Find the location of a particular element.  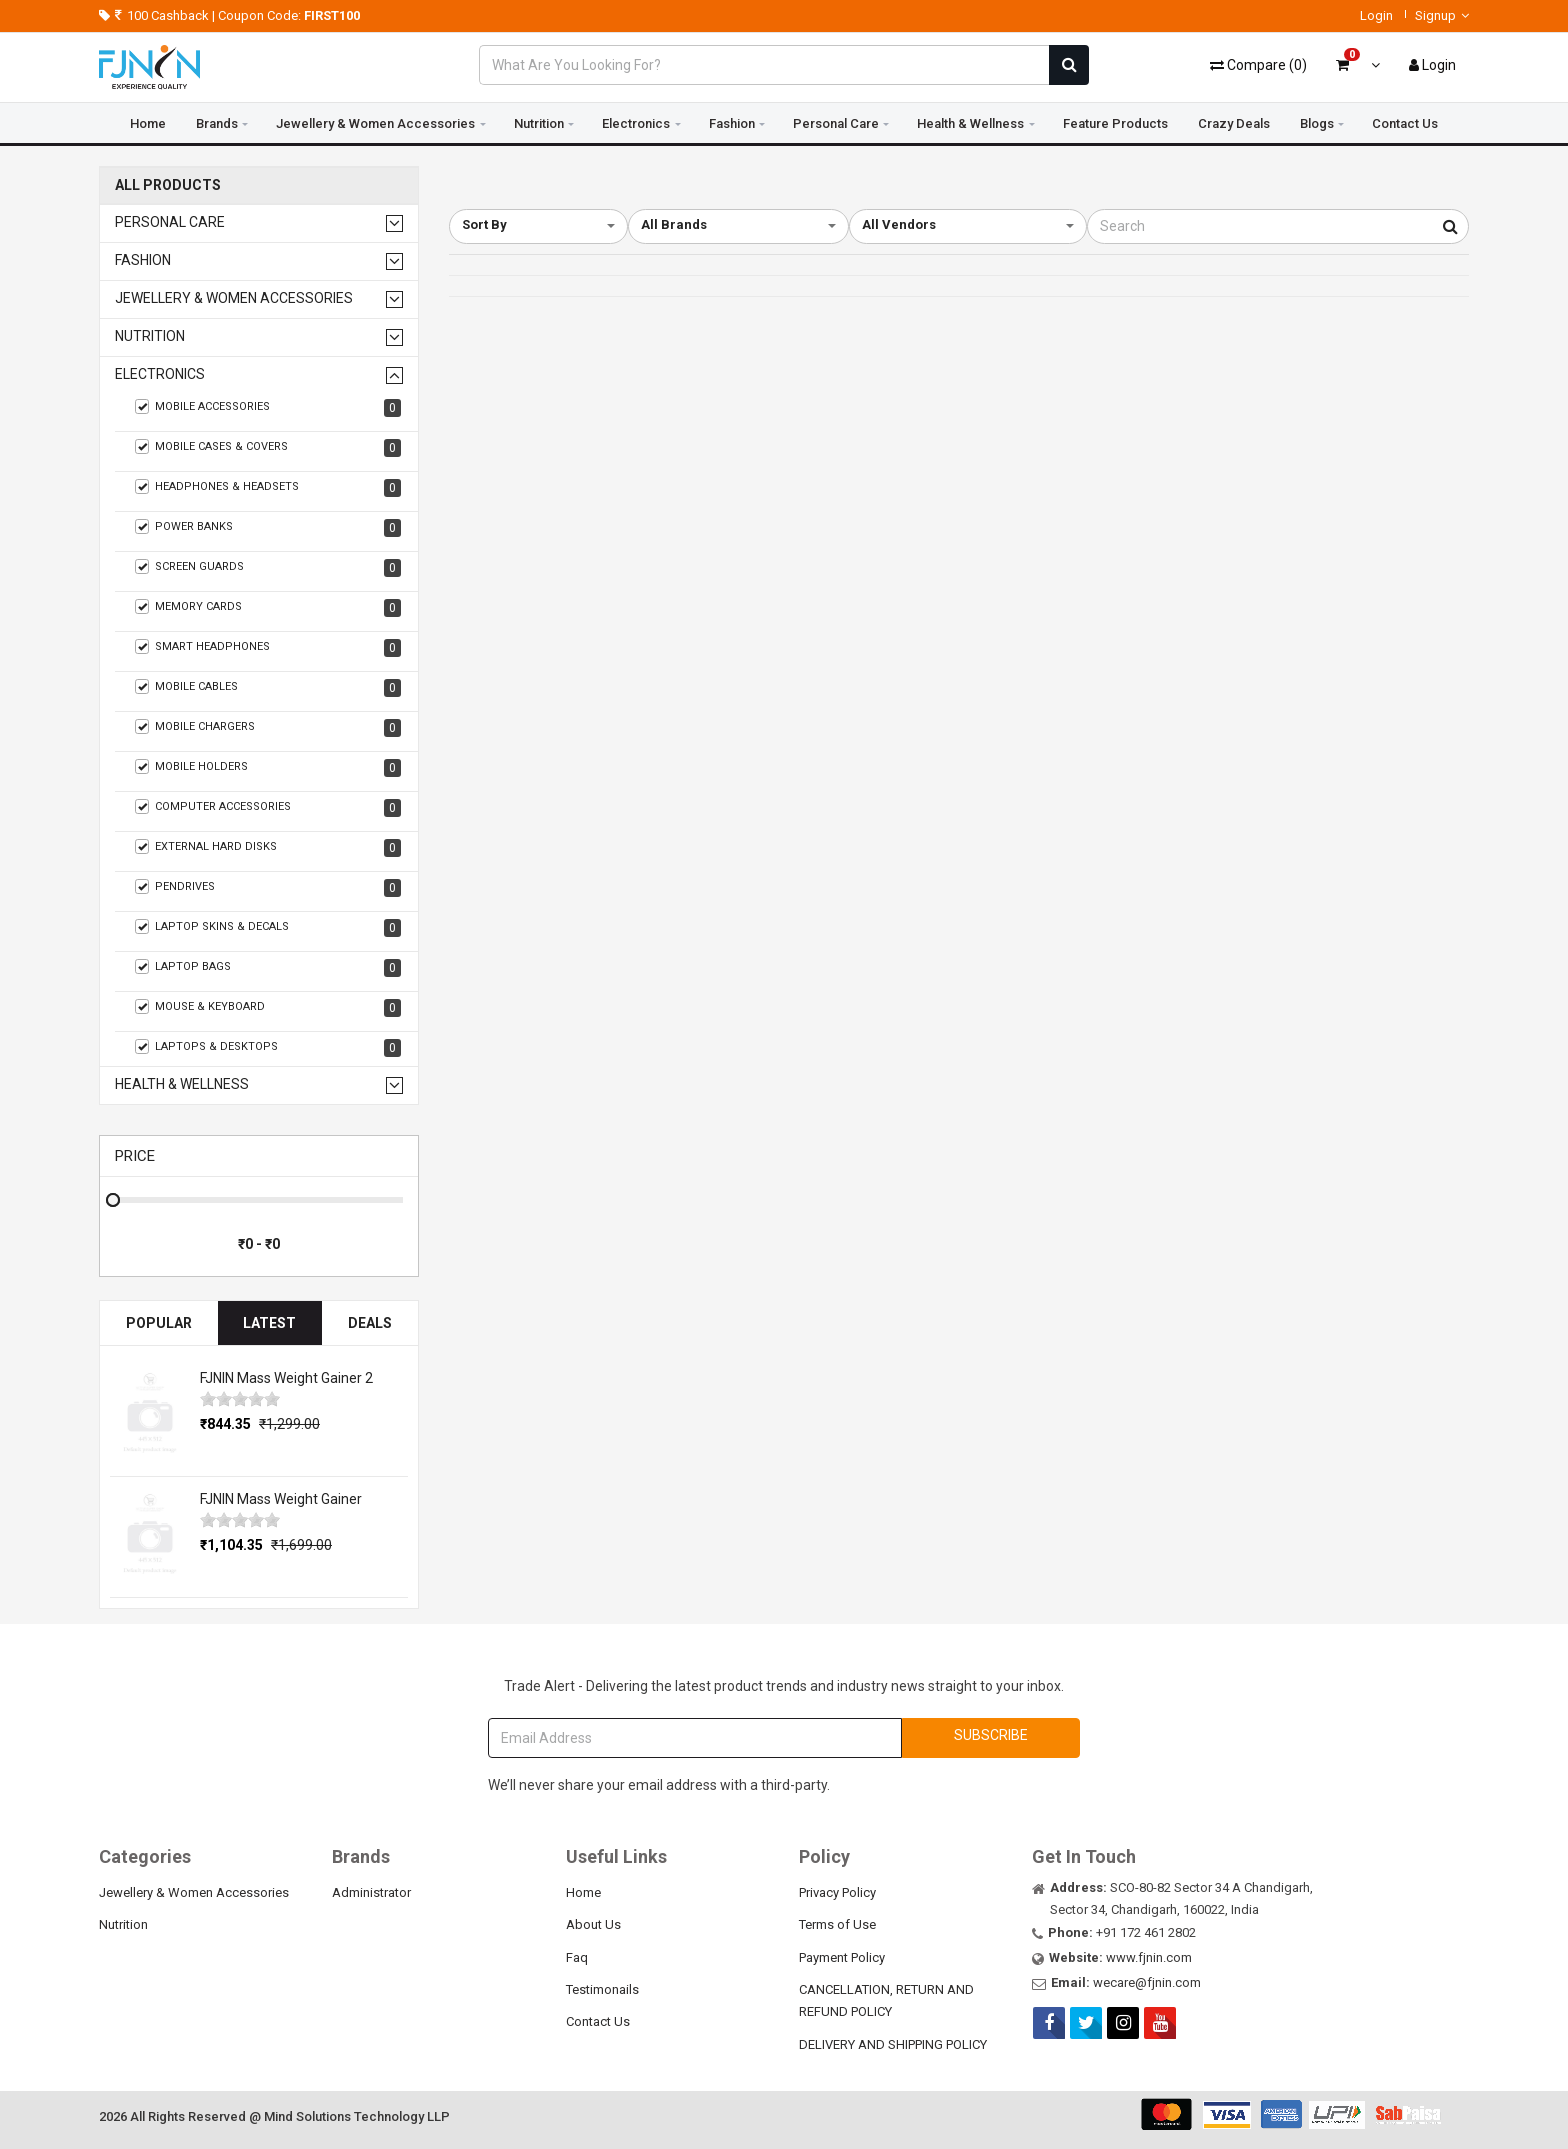

Power Banks is located at coordinates (268, 528).